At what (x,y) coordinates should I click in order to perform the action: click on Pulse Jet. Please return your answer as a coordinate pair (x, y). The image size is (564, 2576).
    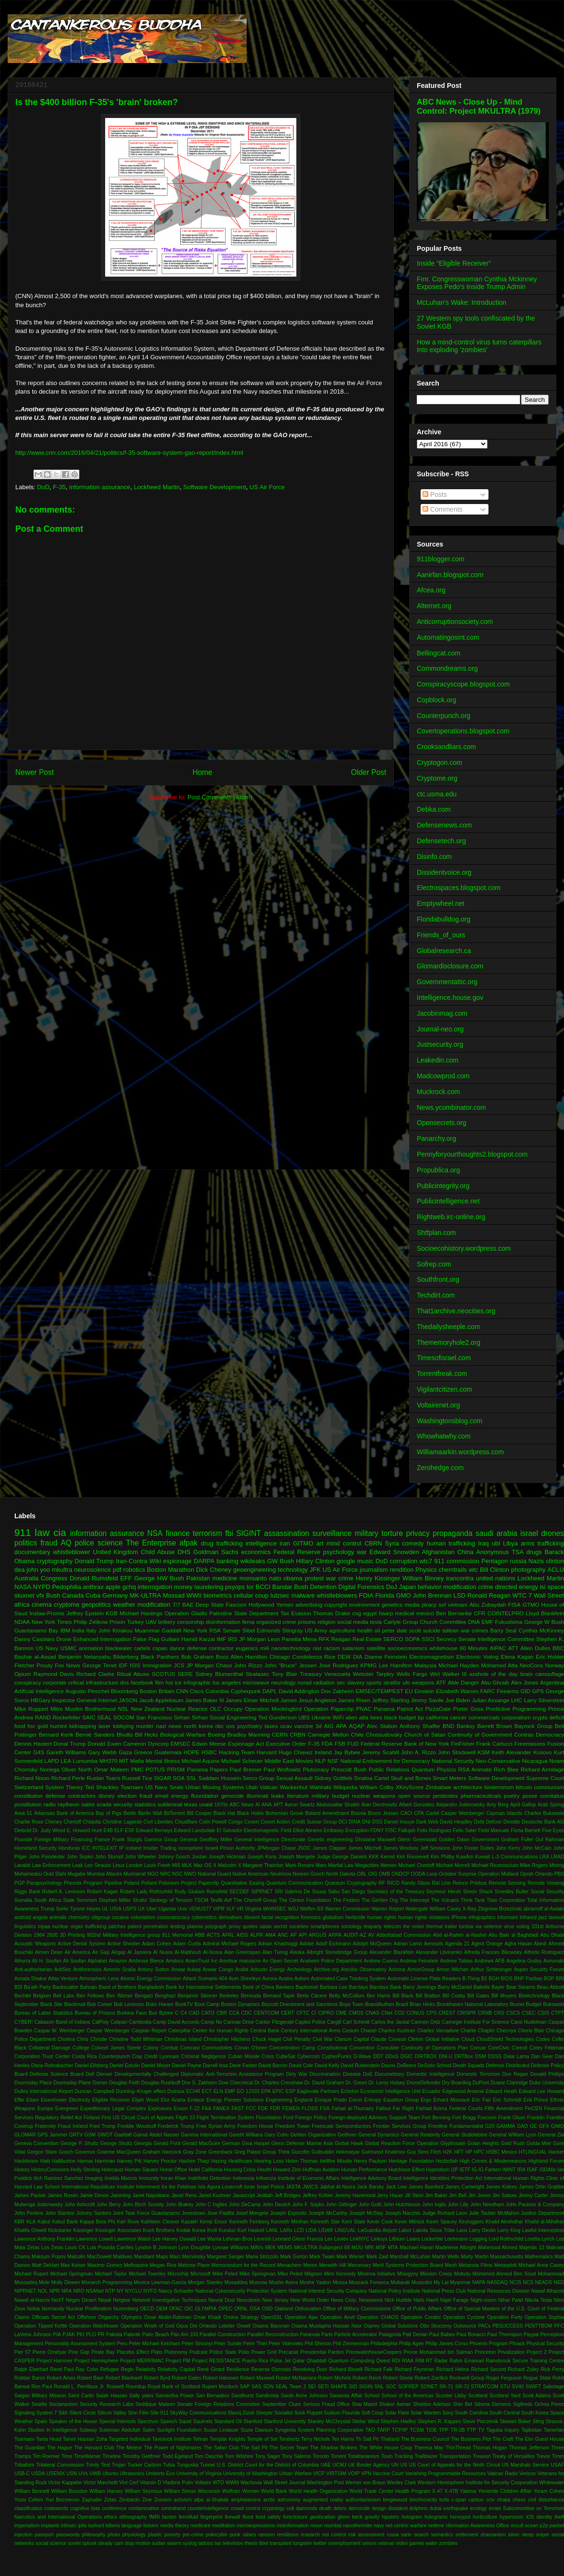
    Looking at the image, I should click on (280, 2360).